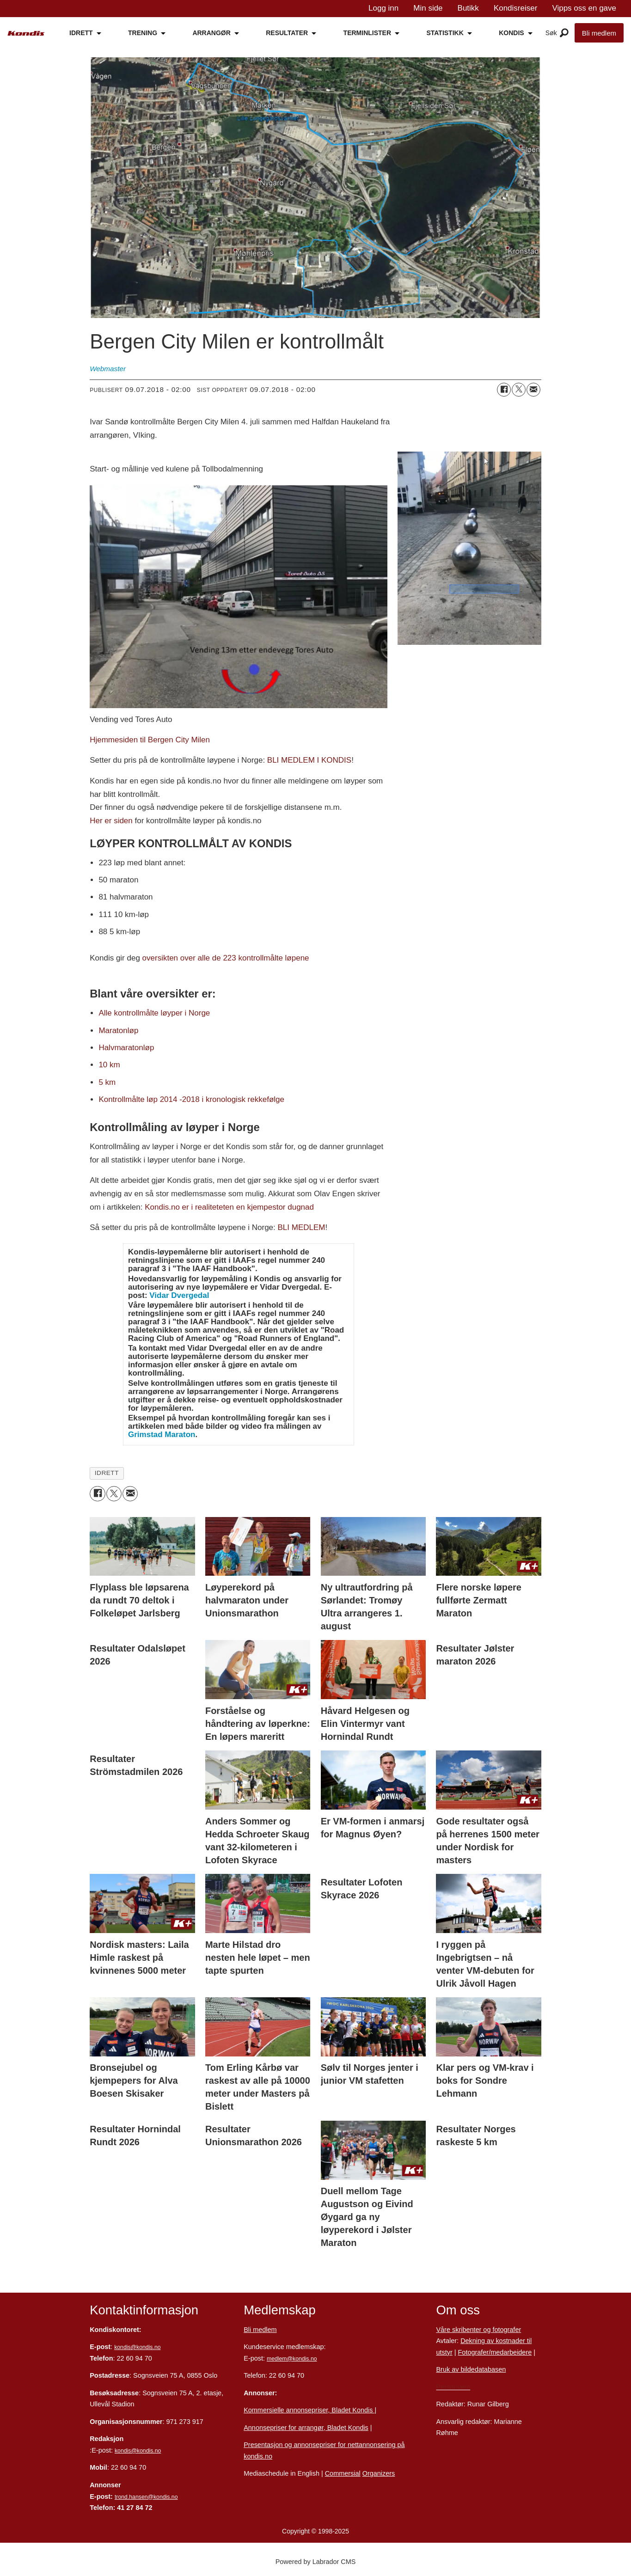 The image size is (631, 2576). What do you see at coordinates (225, 958) in the screenshot?
I see `oversikten over alle de 223 kontrollmålte løpene` at bounding box center [225, 958].